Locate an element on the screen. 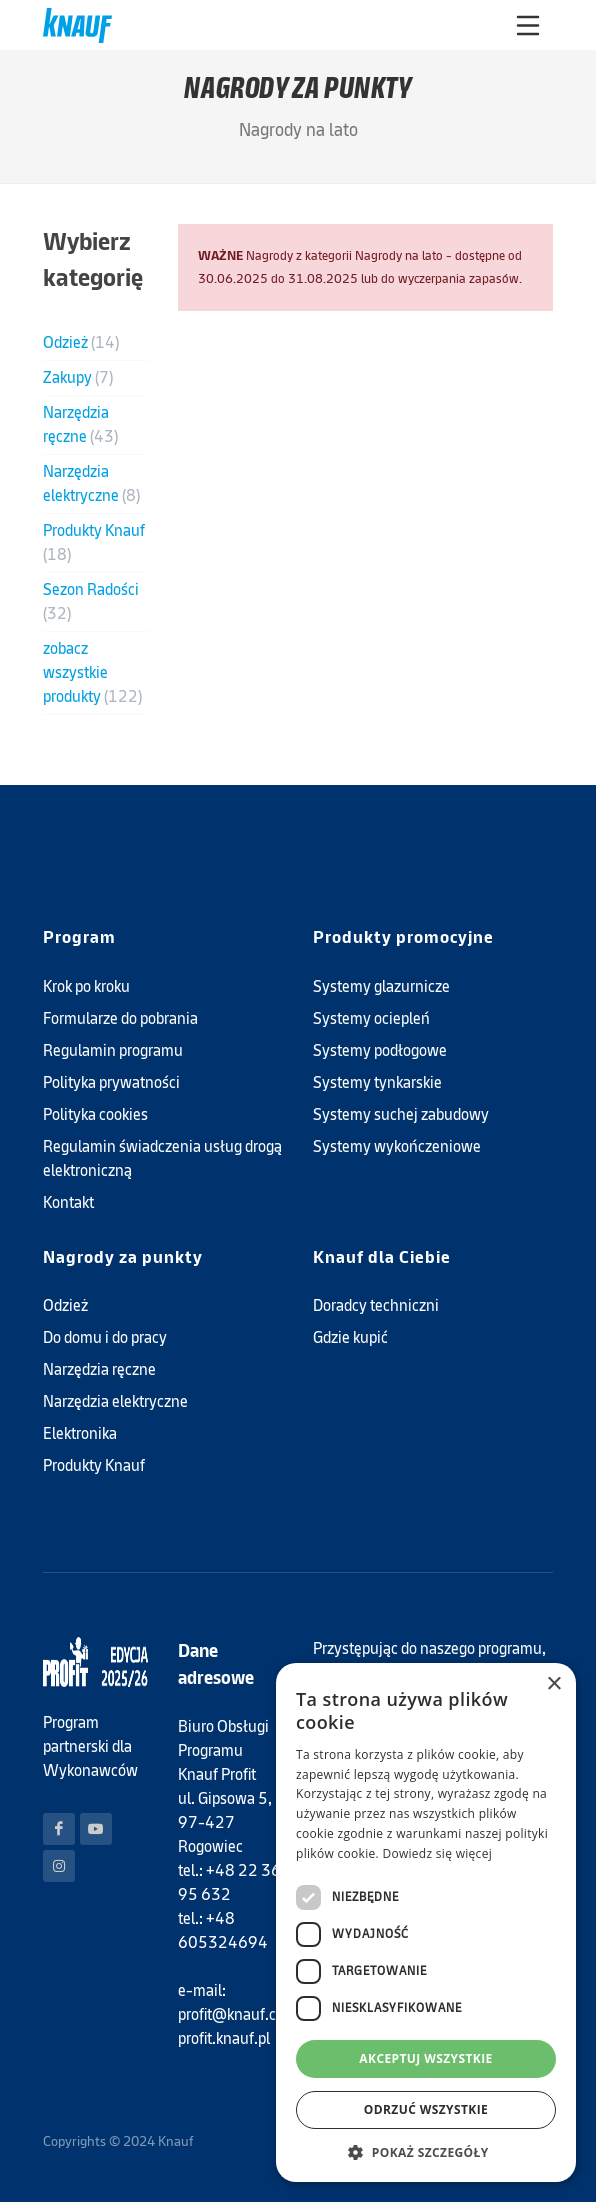 The height and width of the screenshot is (2202, 596). Produkty Knauf is located at coordinates (94, 542).